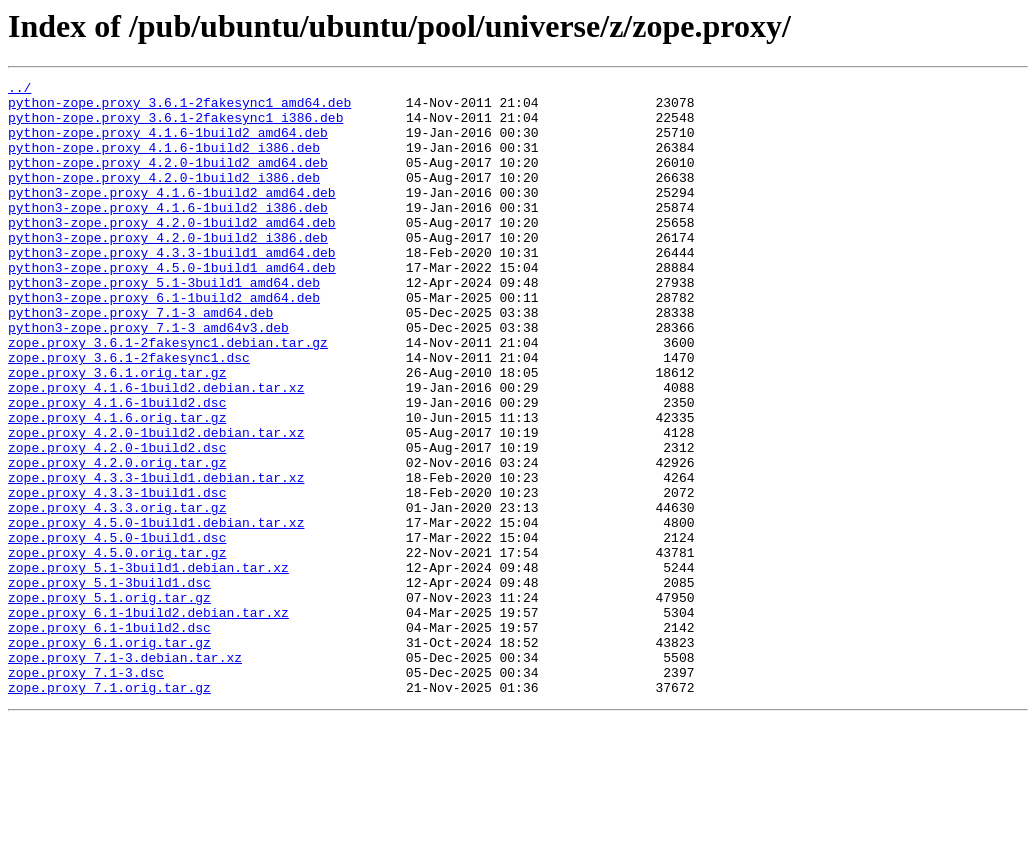 This screenshot has height=842, width=1036. Describe the element at coordinates (86, 792) in the screenshot. I see `zope.proxy_7.1-3.dsc` at that location.